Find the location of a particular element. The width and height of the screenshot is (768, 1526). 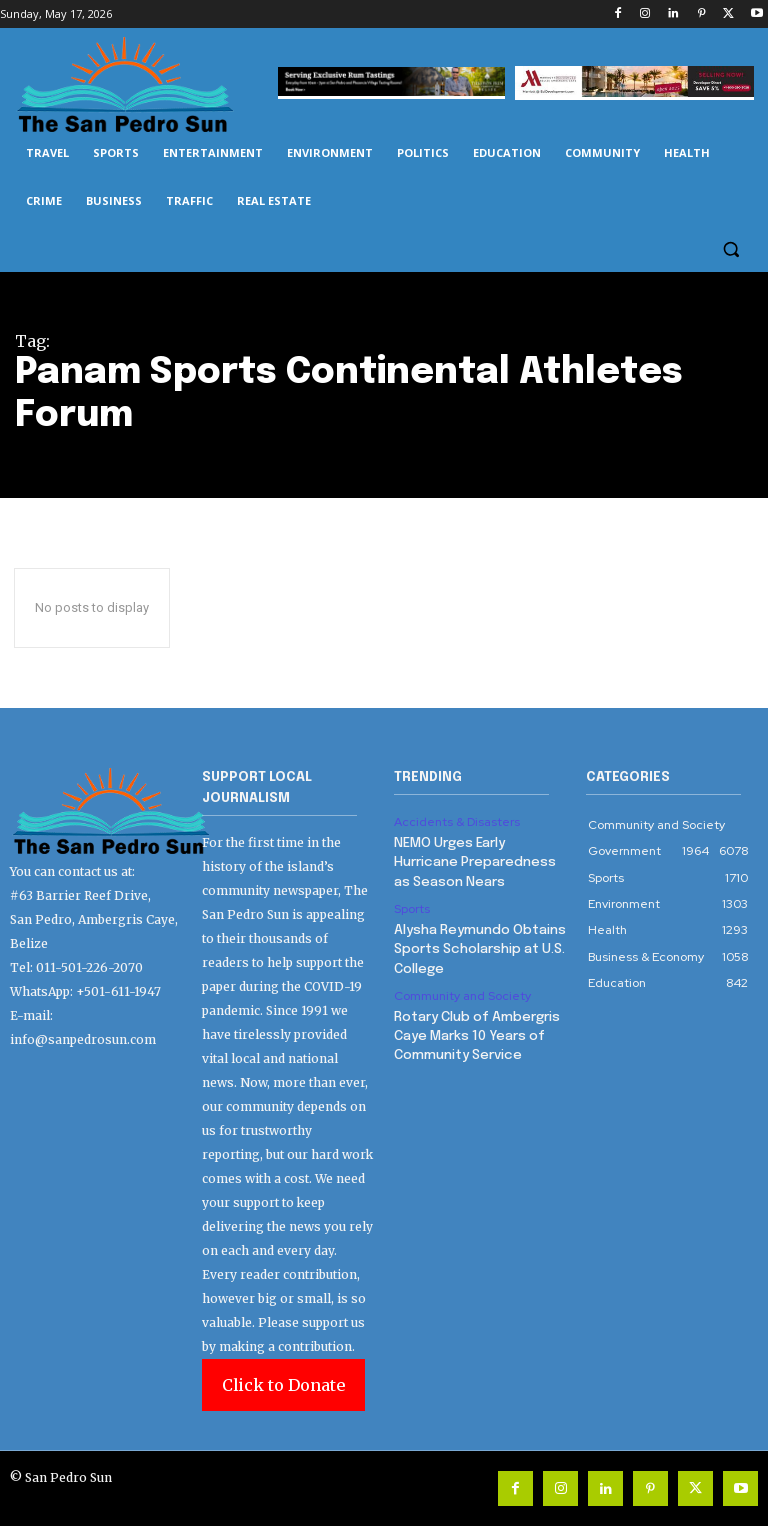

Accidents & Disasters is located at coordinates (457, 822).